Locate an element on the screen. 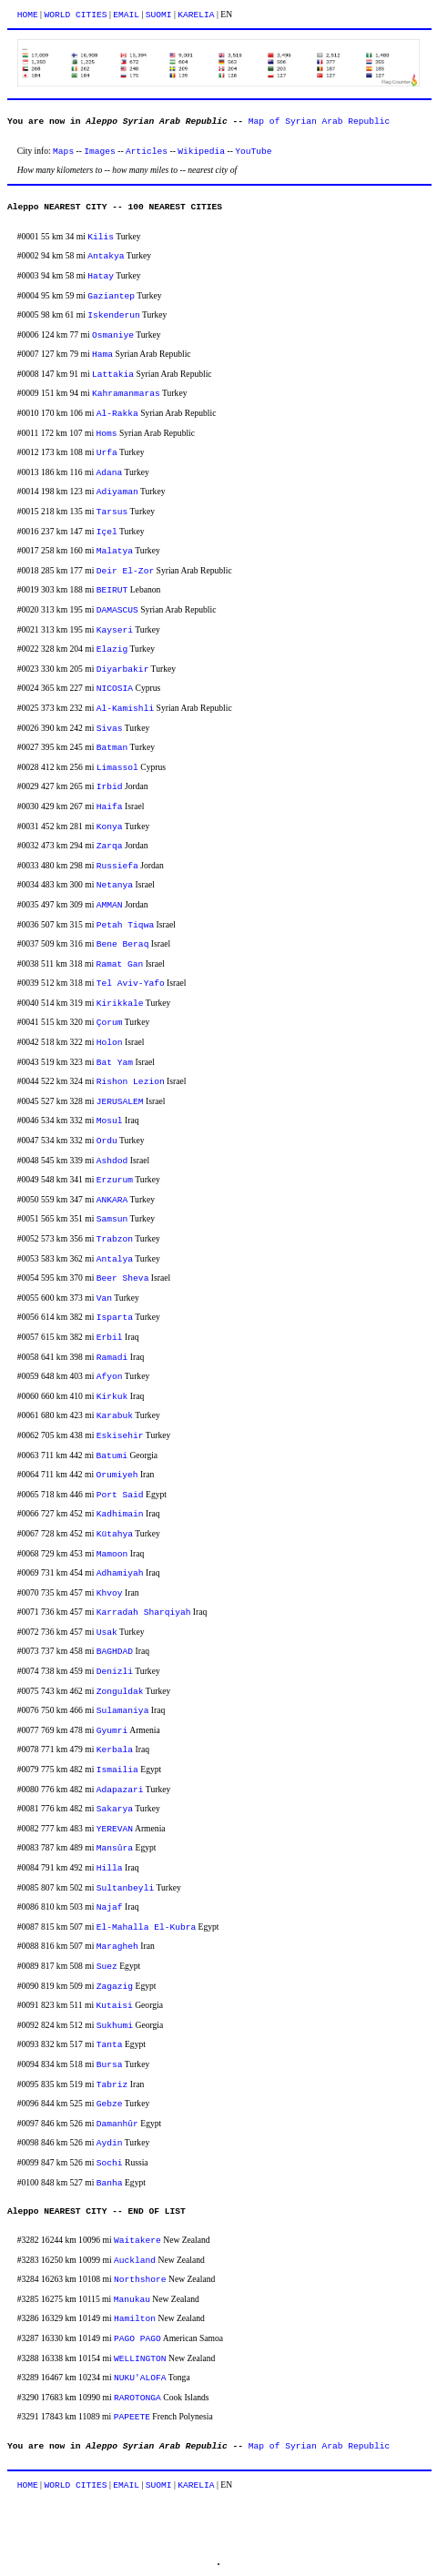  SUOMI is located at coordinates (159, 15).